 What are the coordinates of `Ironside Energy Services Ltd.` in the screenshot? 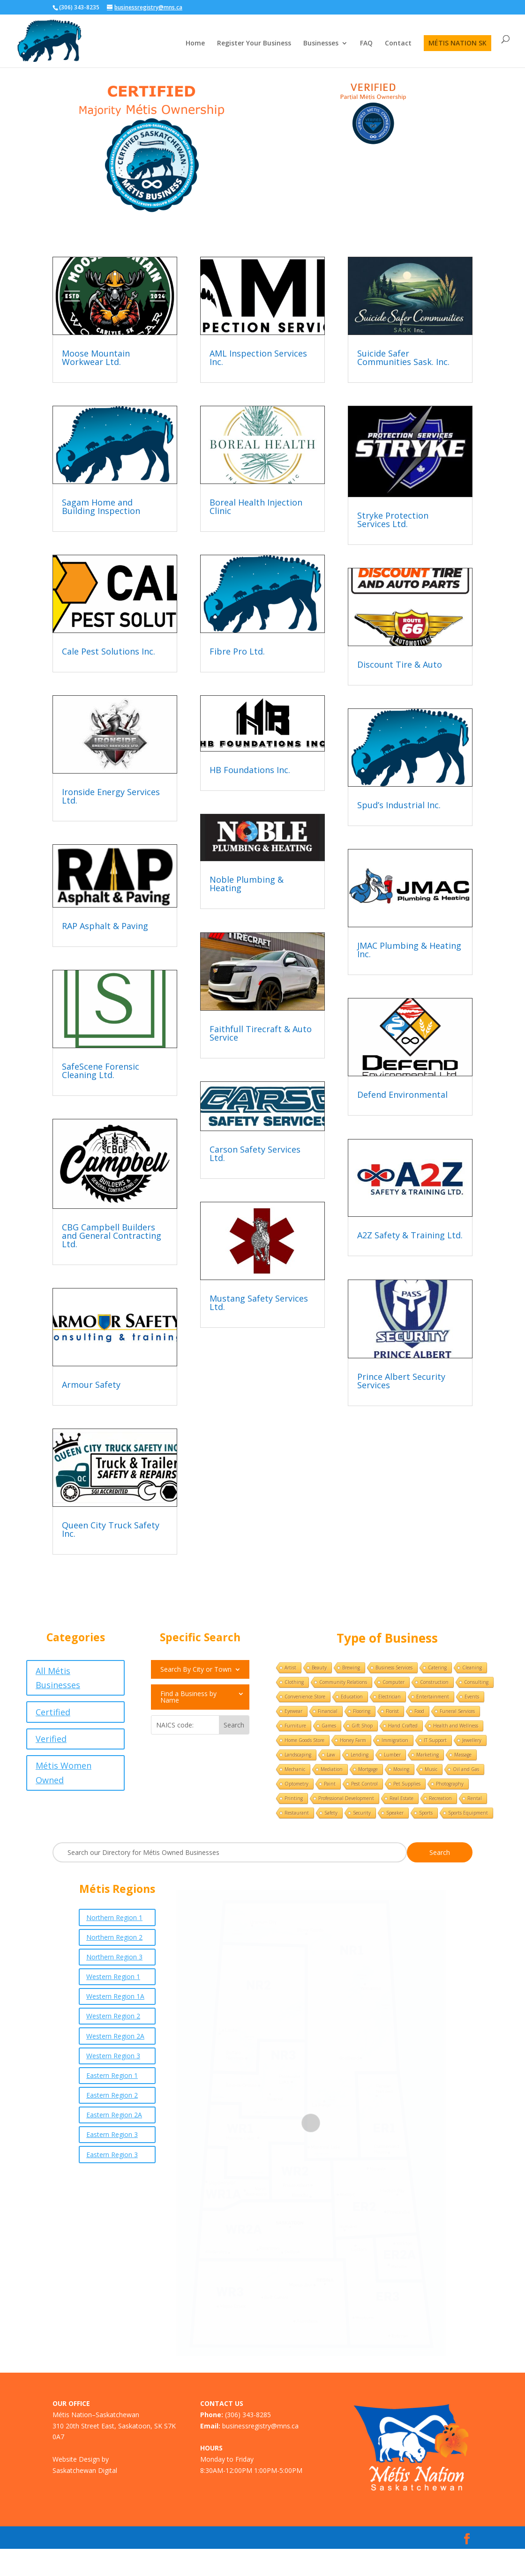 It's located at (111, 796).